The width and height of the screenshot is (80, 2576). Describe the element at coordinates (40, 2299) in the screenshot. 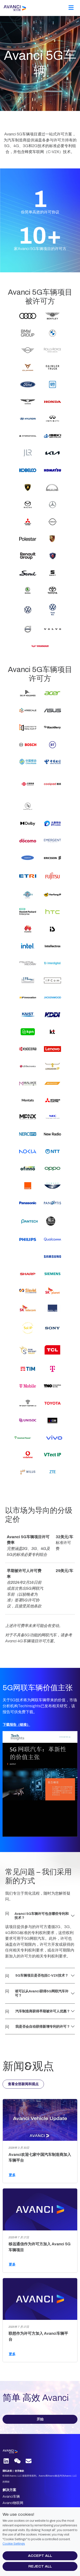

I see `[联想作为许可方加入 Avanci车辆平台]` at that location.